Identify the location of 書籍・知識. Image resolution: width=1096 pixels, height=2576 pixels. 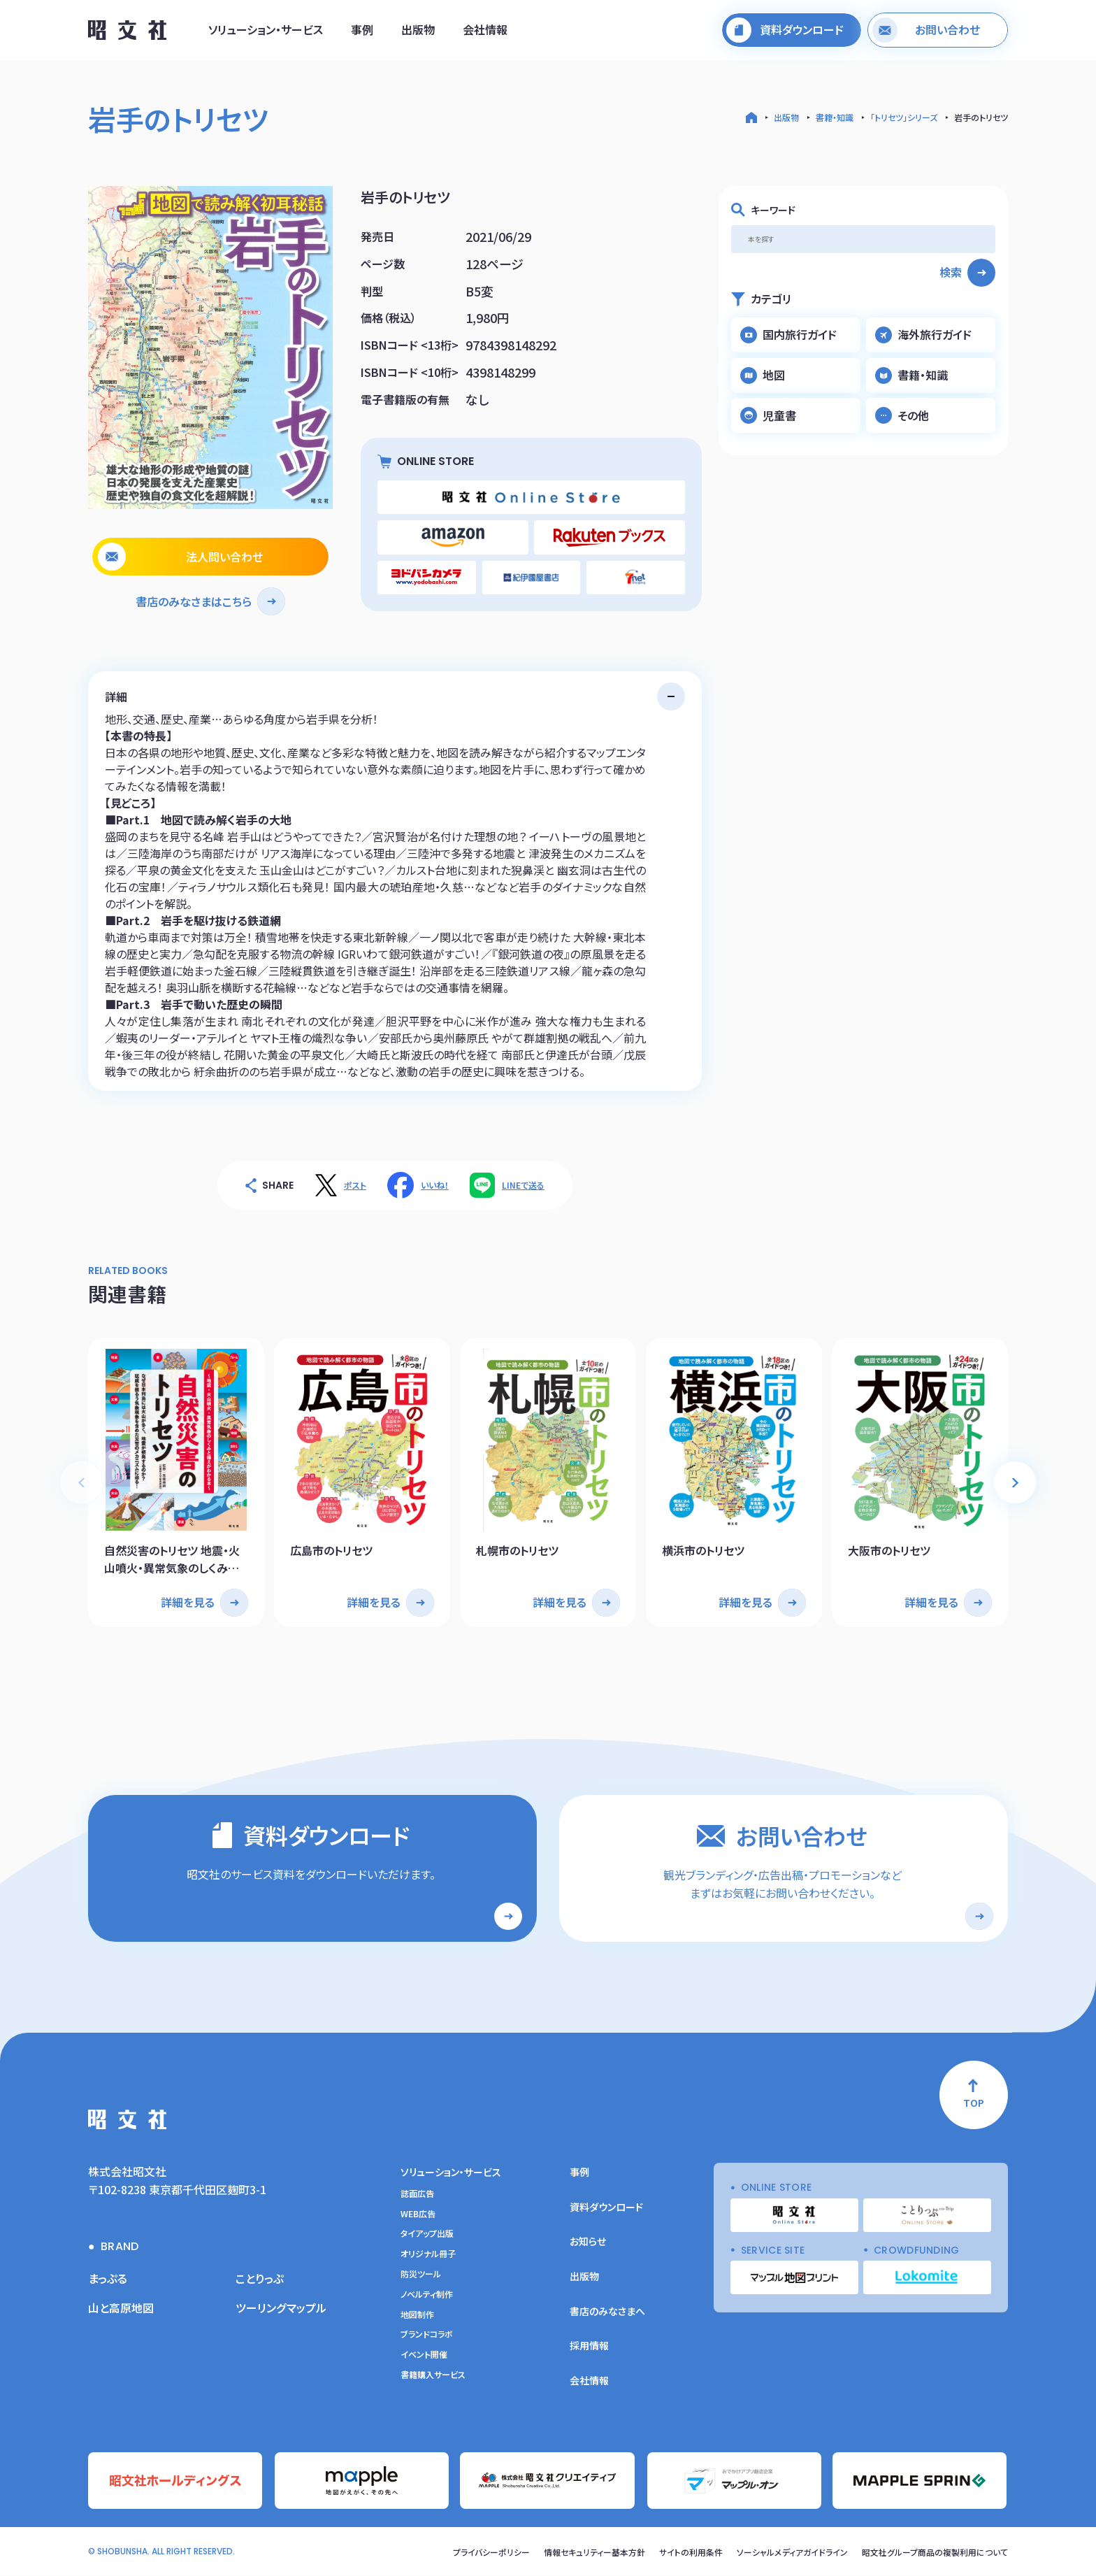
(834, 117).